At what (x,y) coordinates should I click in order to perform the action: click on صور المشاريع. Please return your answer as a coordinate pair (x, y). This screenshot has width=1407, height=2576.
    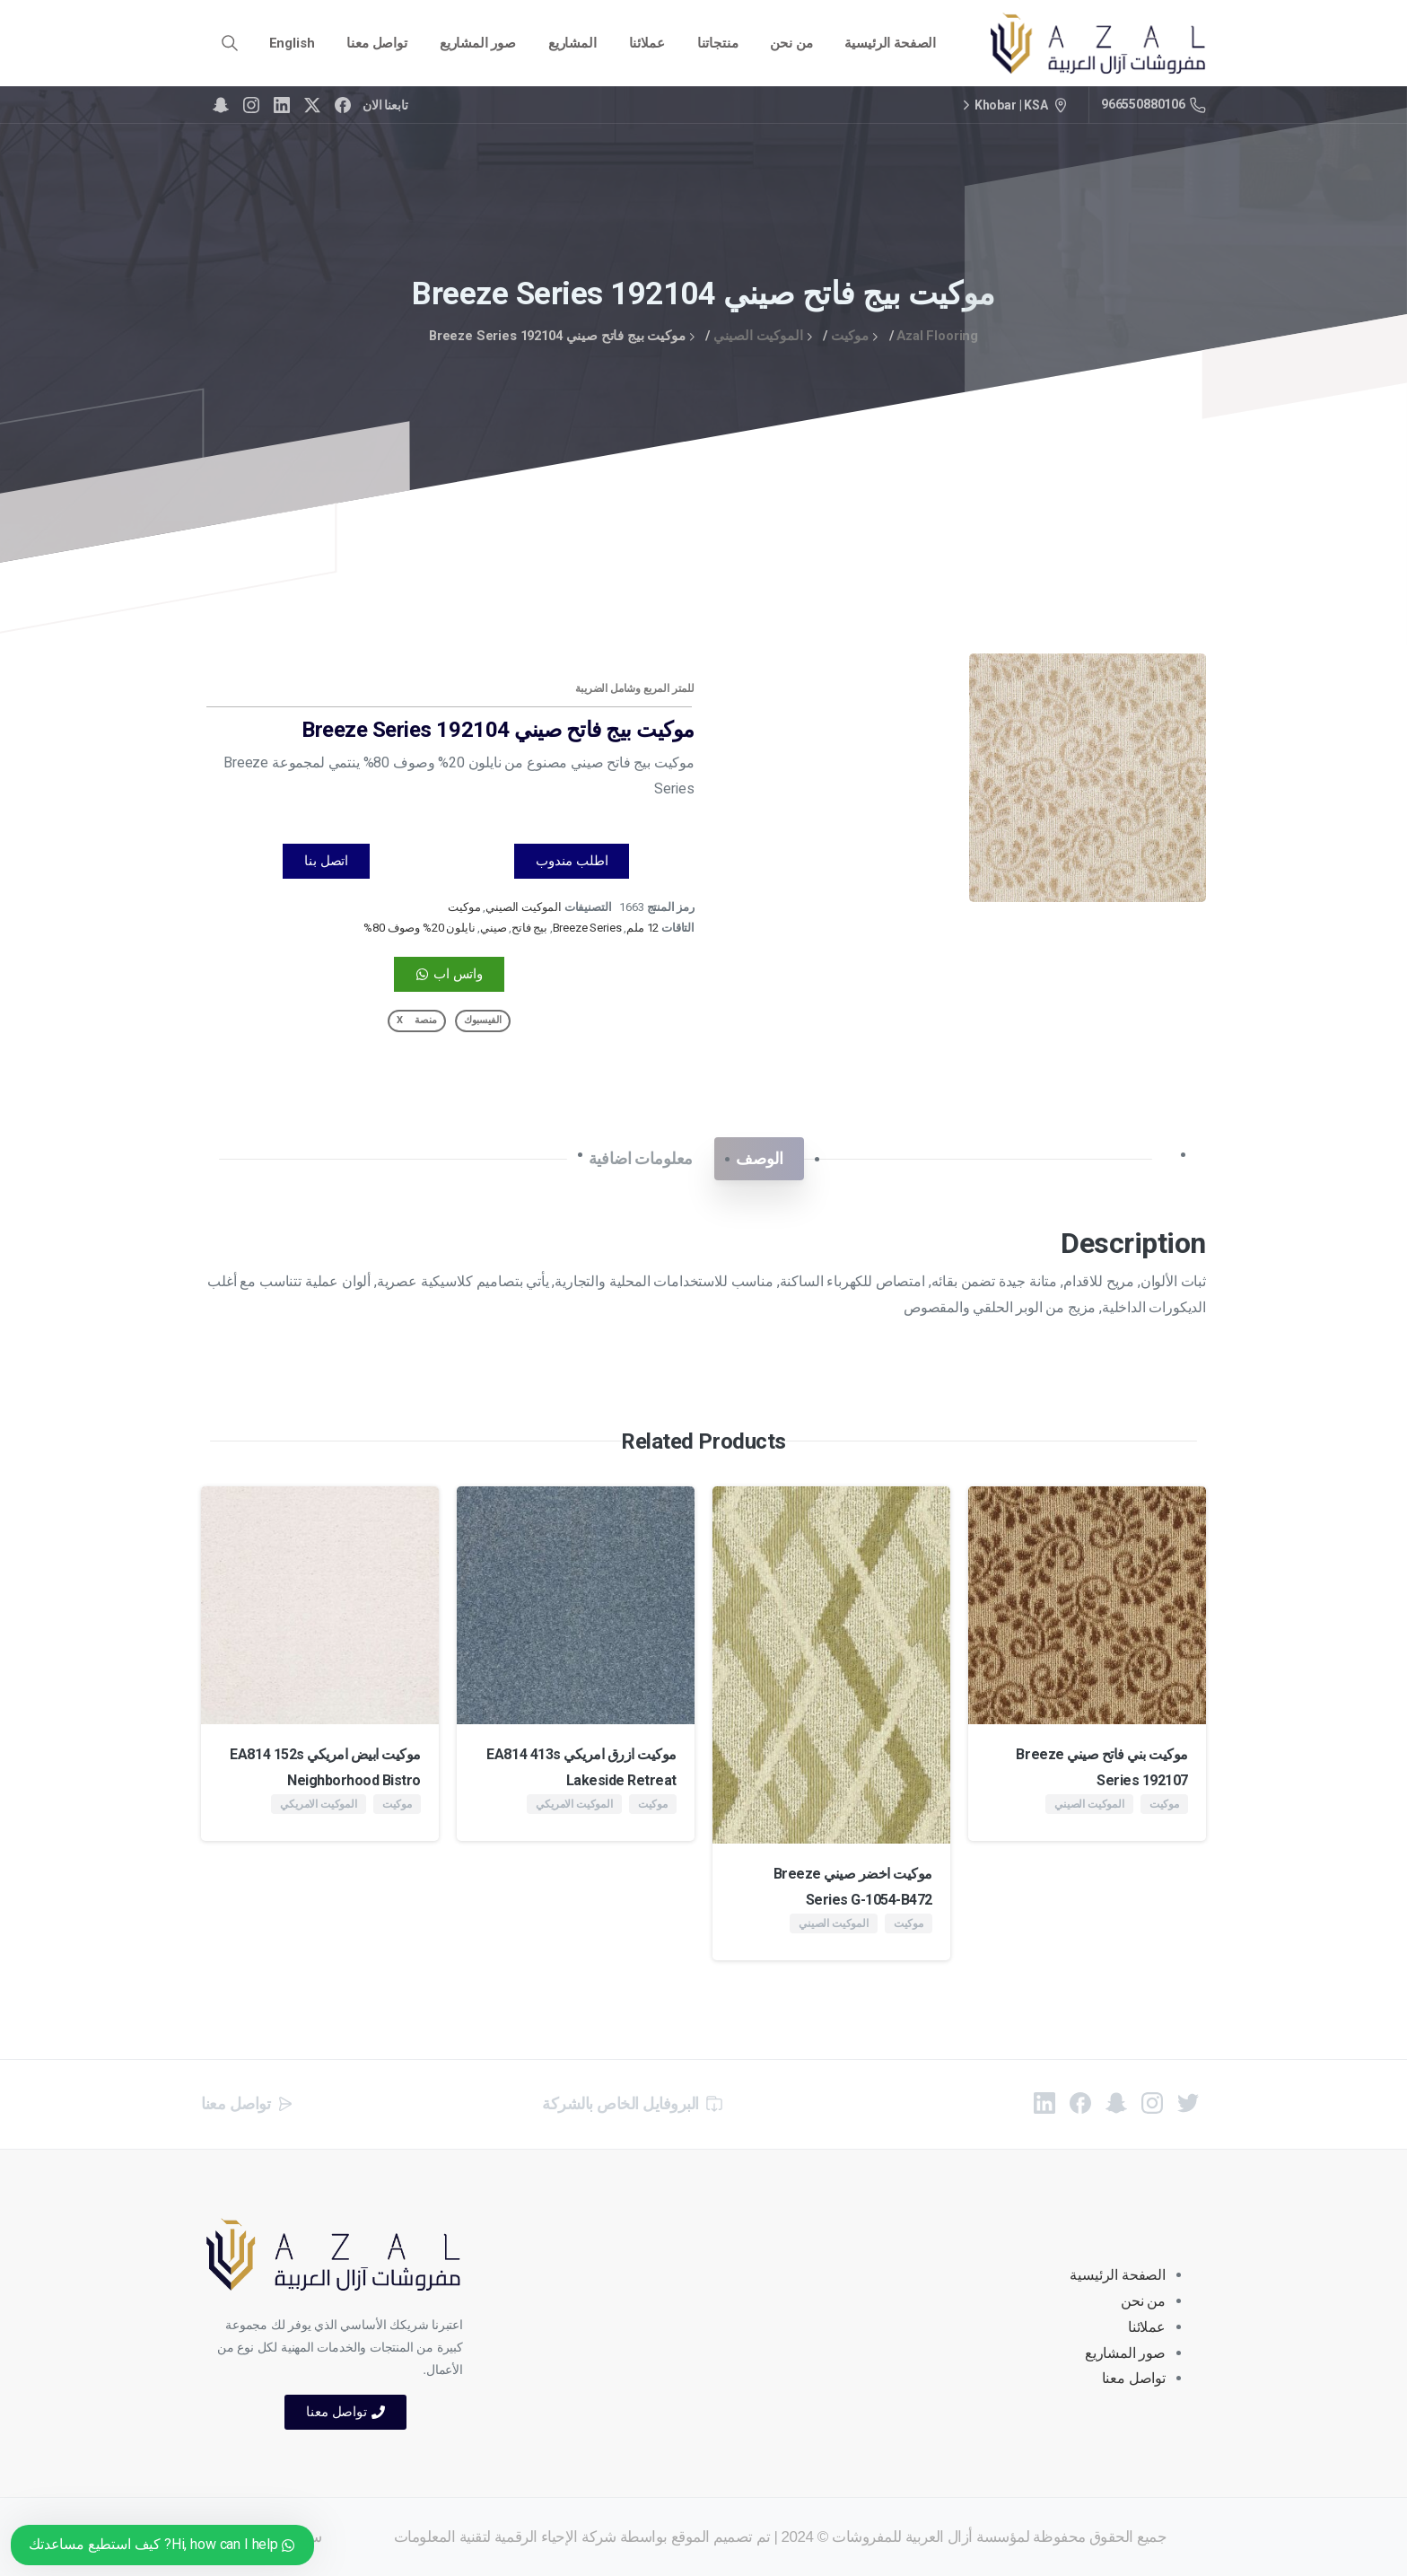
    Looking at the image, I should click on (1125, 2352).